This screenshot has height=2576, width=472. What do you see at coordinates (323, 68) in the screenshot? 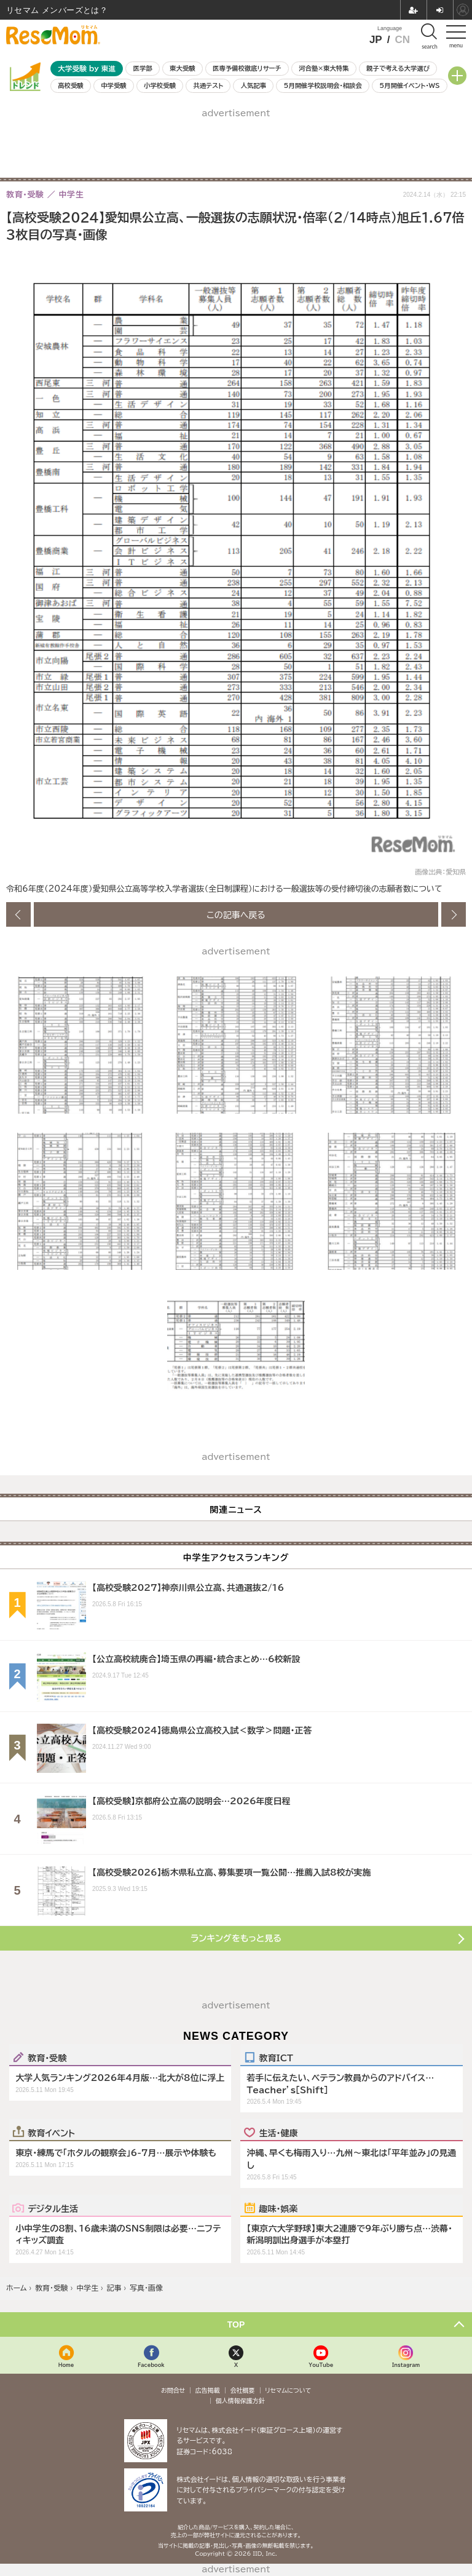
I see `河合塾×東大特集` at bounding box center [323, 68].